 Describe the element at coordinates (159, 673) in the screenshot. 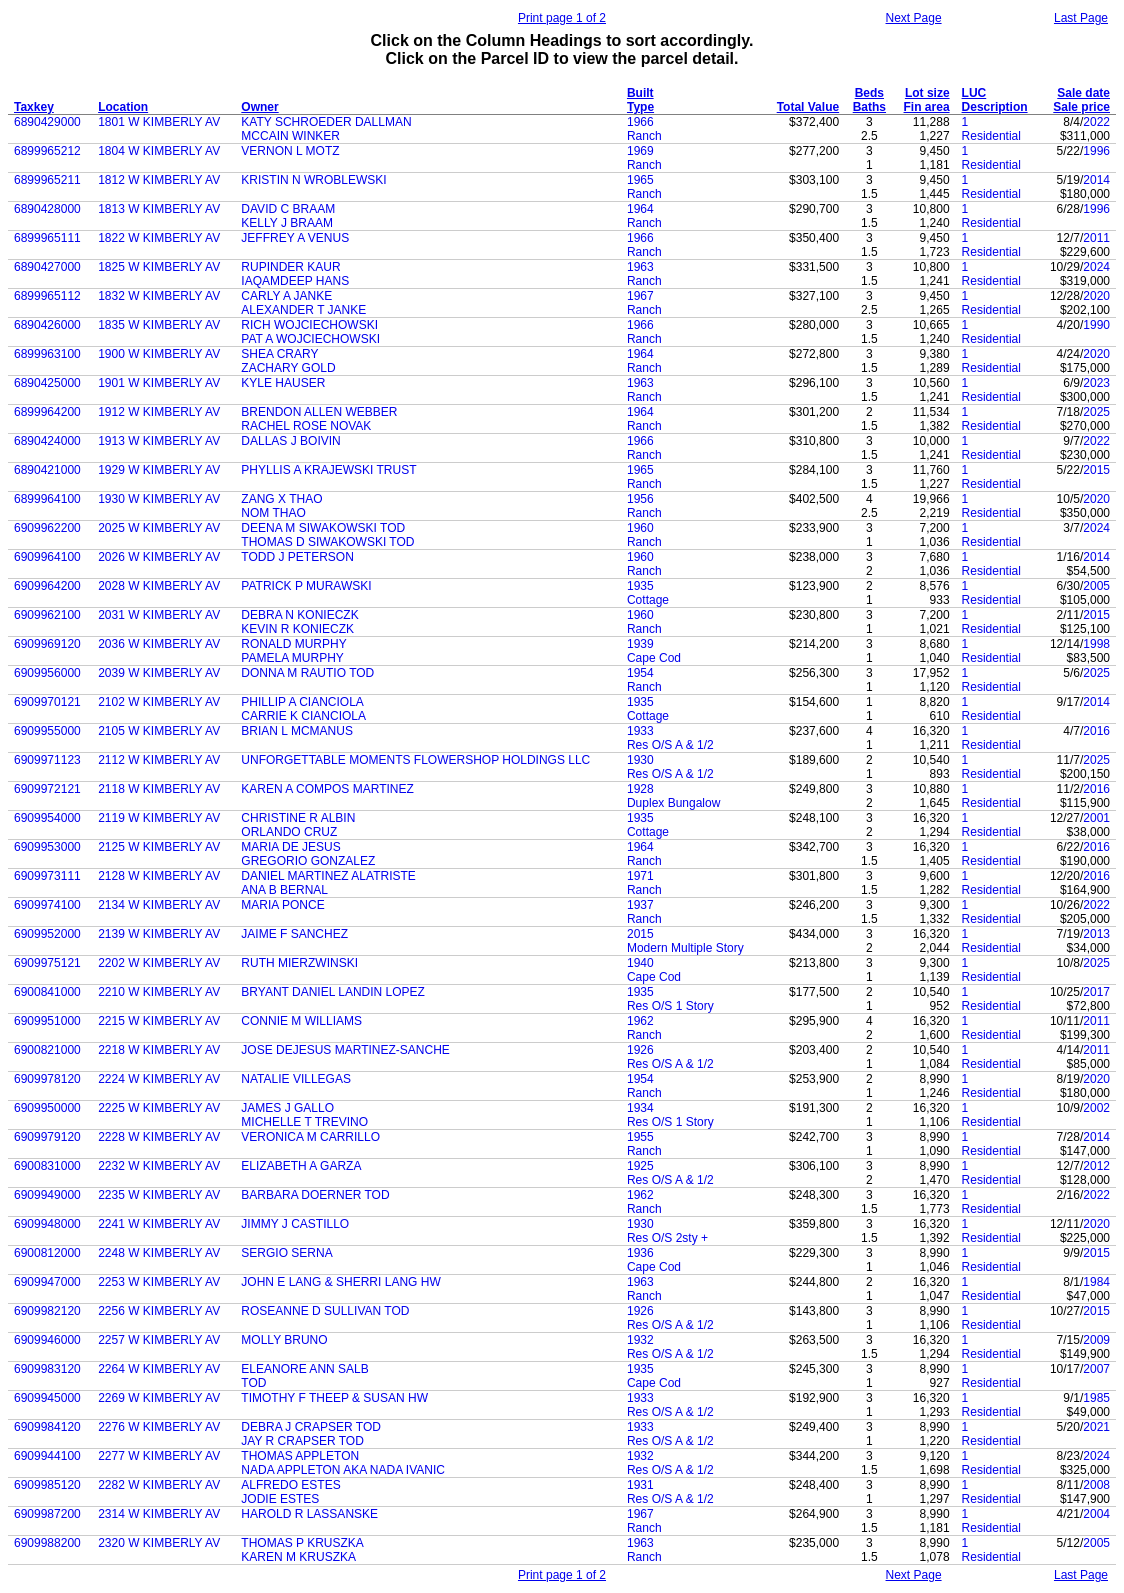

I see `2039 W KIMBERLY AV` at that location.